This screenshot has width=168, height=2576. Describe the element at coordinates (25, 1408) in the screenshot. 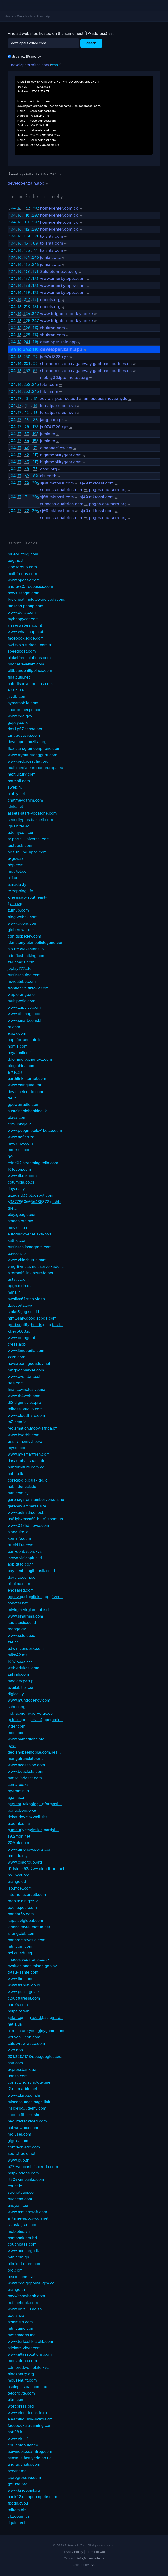

I see `telkosel.vuclip.com` at that location.